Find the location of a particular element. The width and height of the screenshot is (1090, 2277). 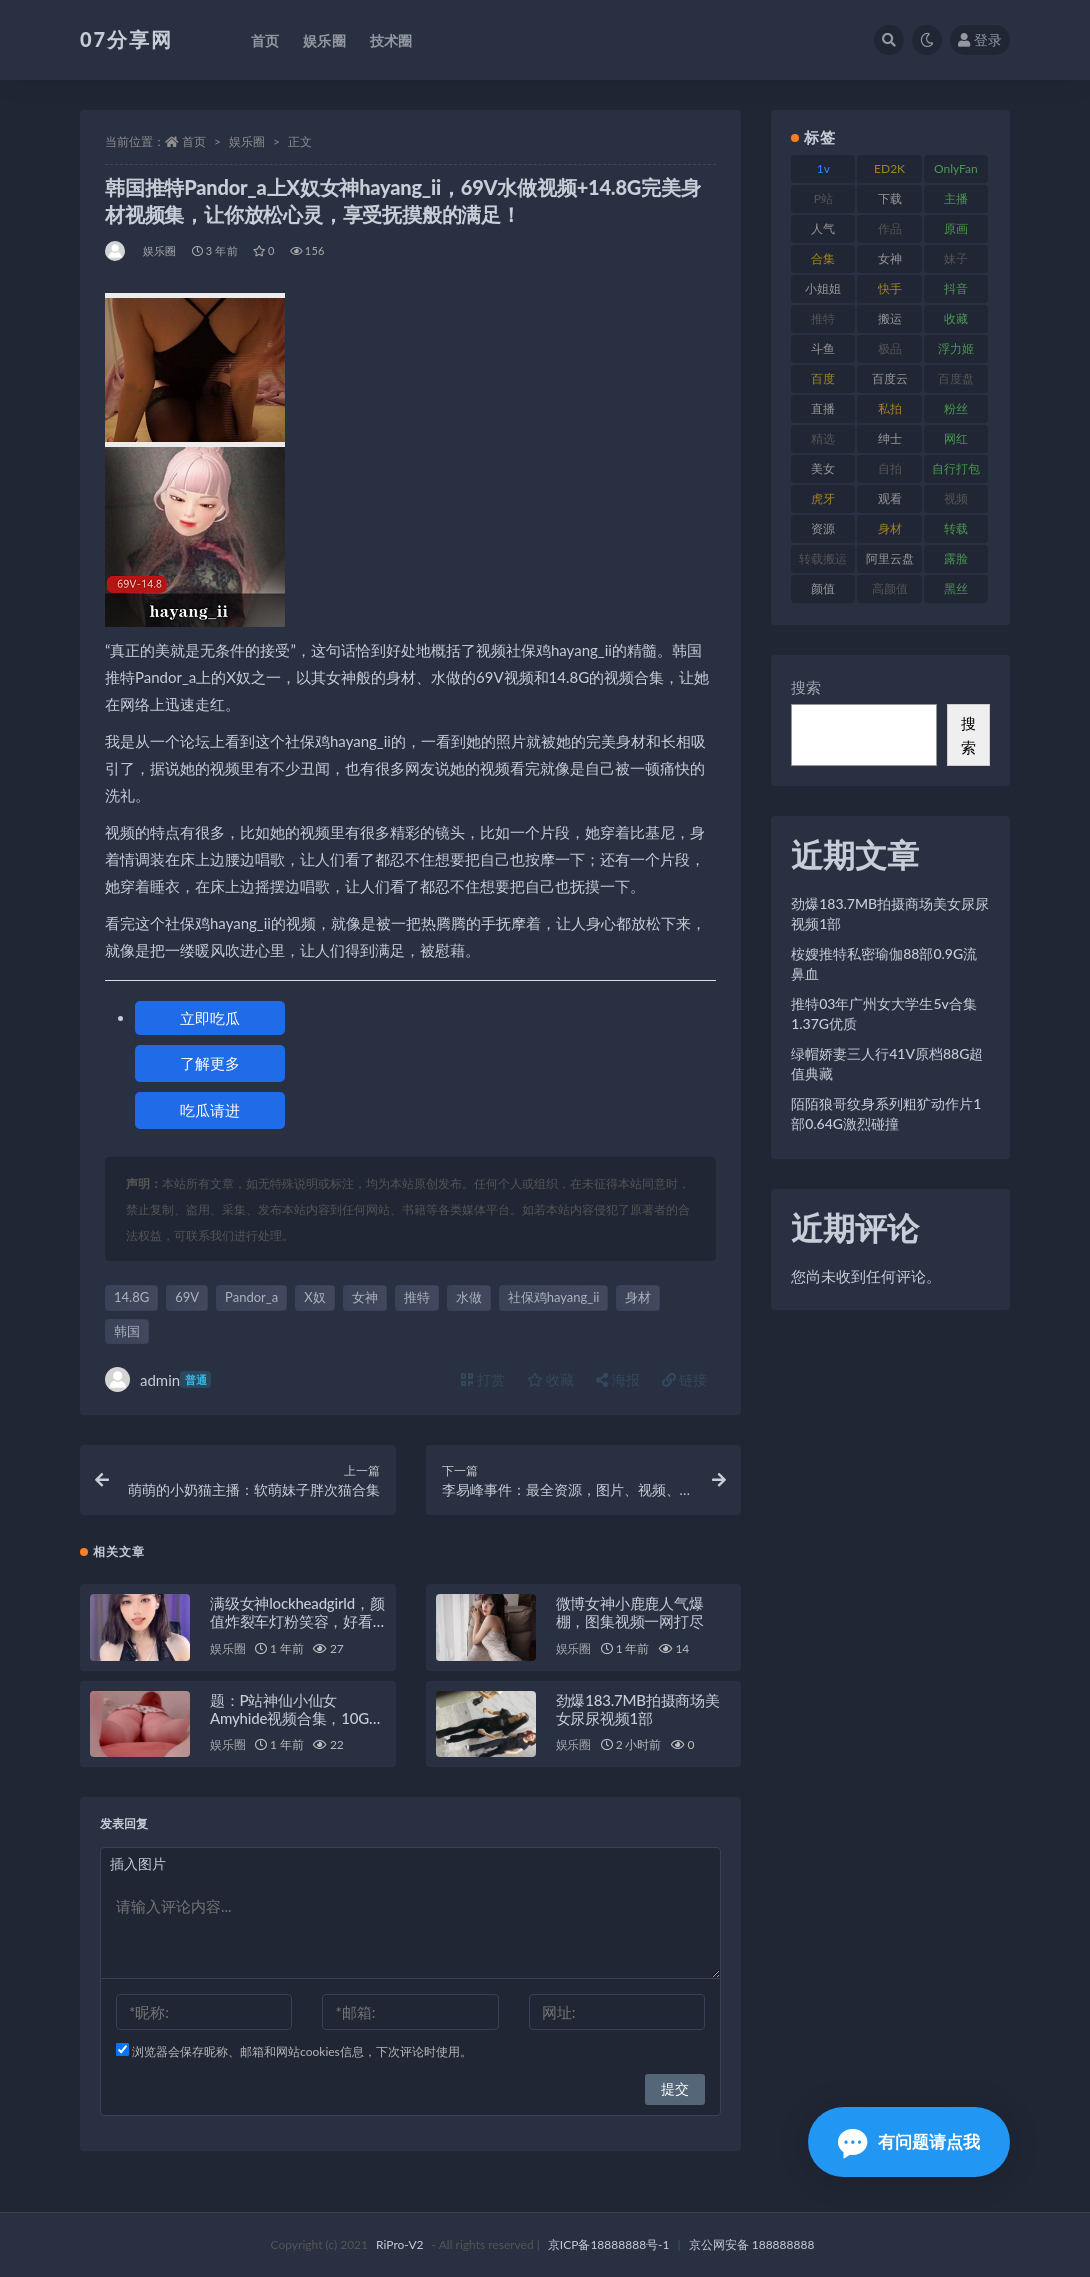

快手 [快手 (88 项)] is located at coordinates (890, 288).